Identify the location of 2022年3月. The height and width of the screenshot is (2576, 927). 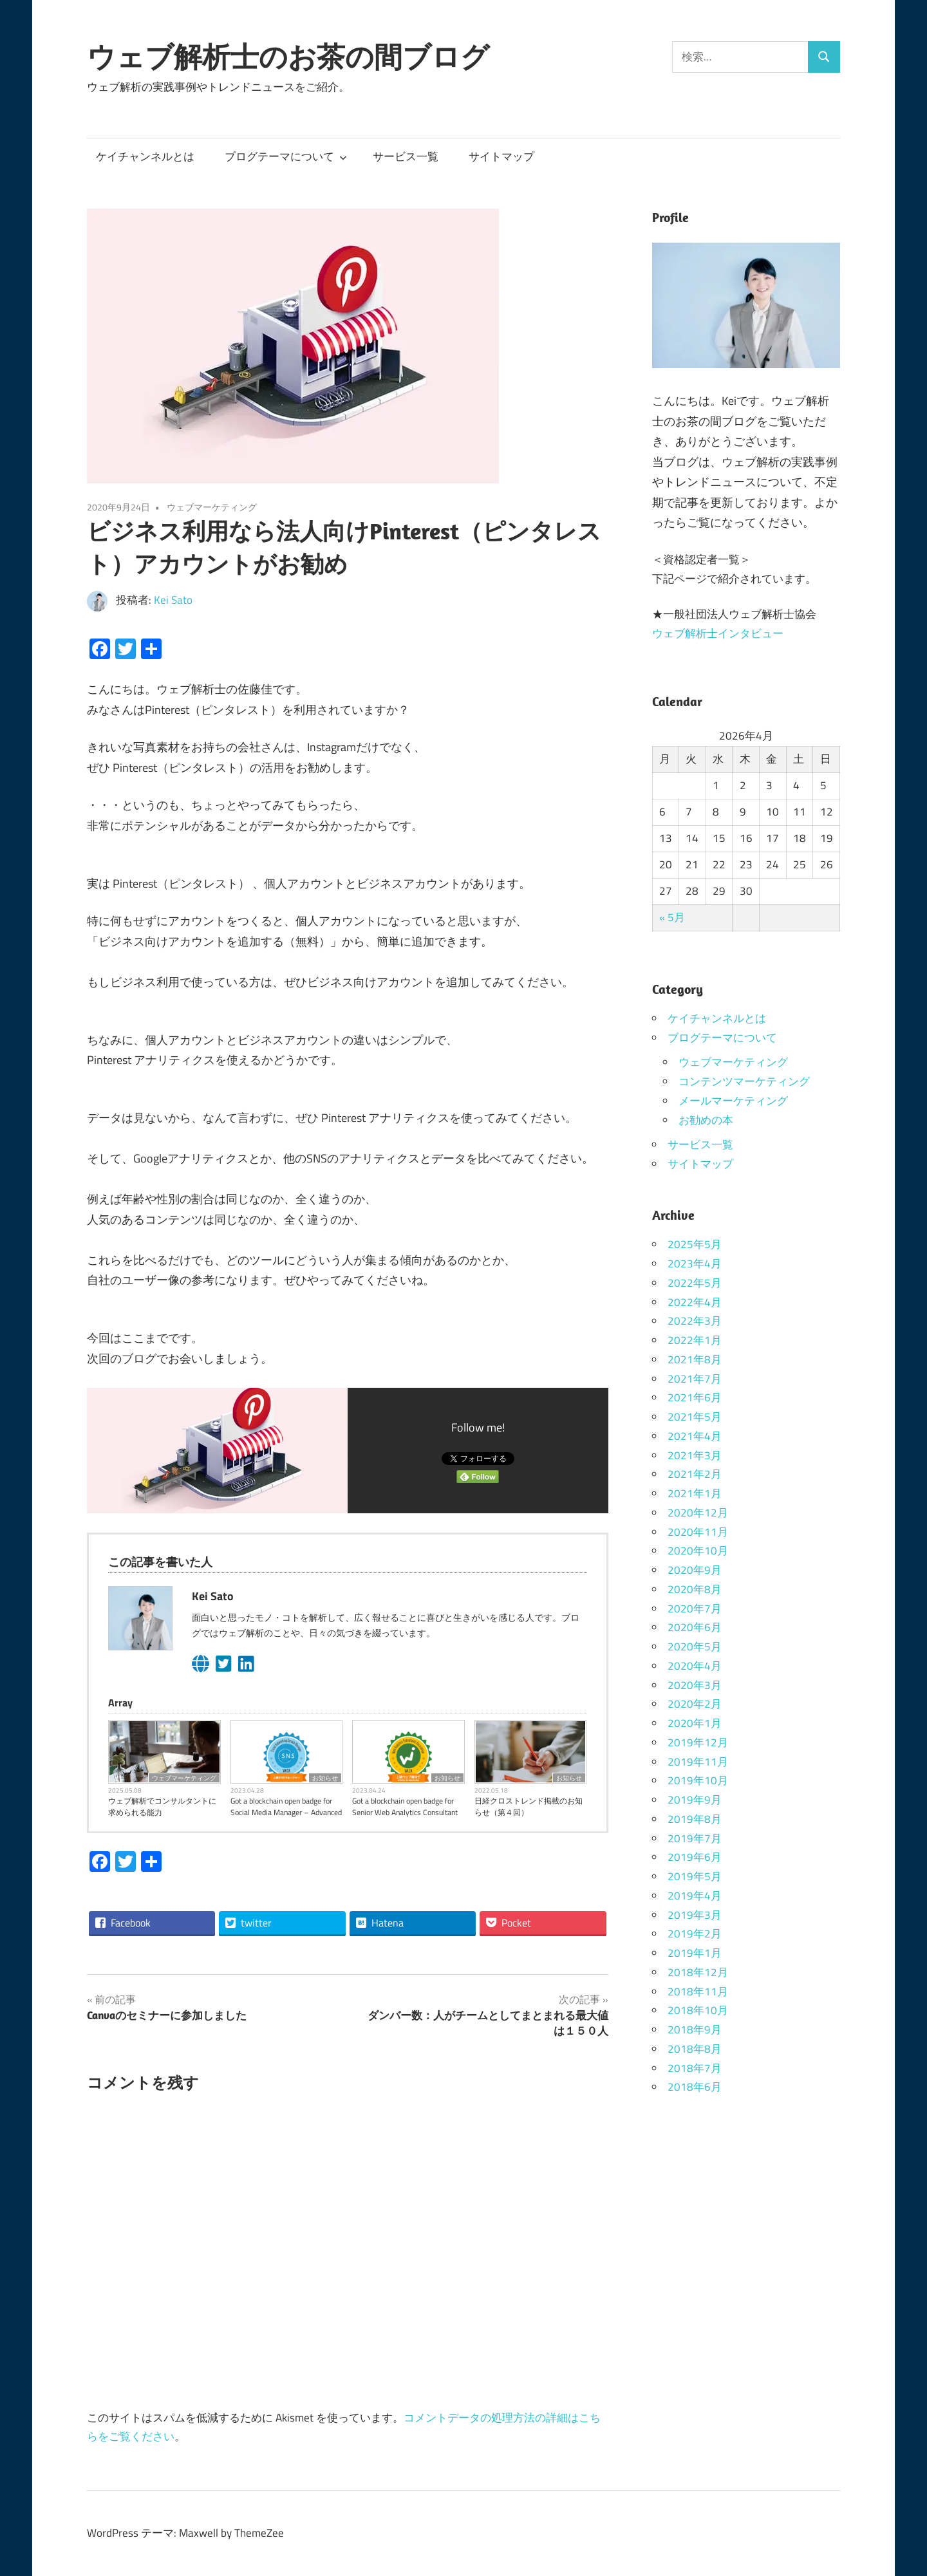
(695, 1320).